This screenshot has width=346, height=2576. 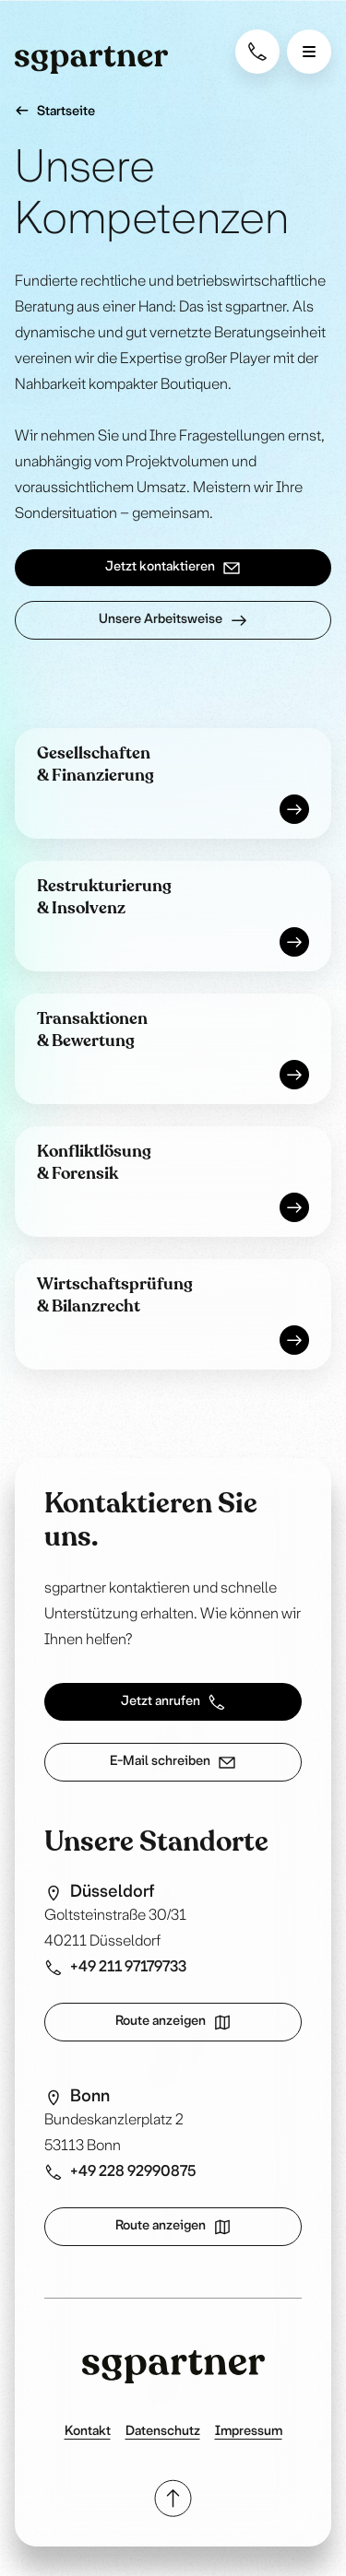 I want to click on Jetzt kontaktieren, so click(x=173, y=568).